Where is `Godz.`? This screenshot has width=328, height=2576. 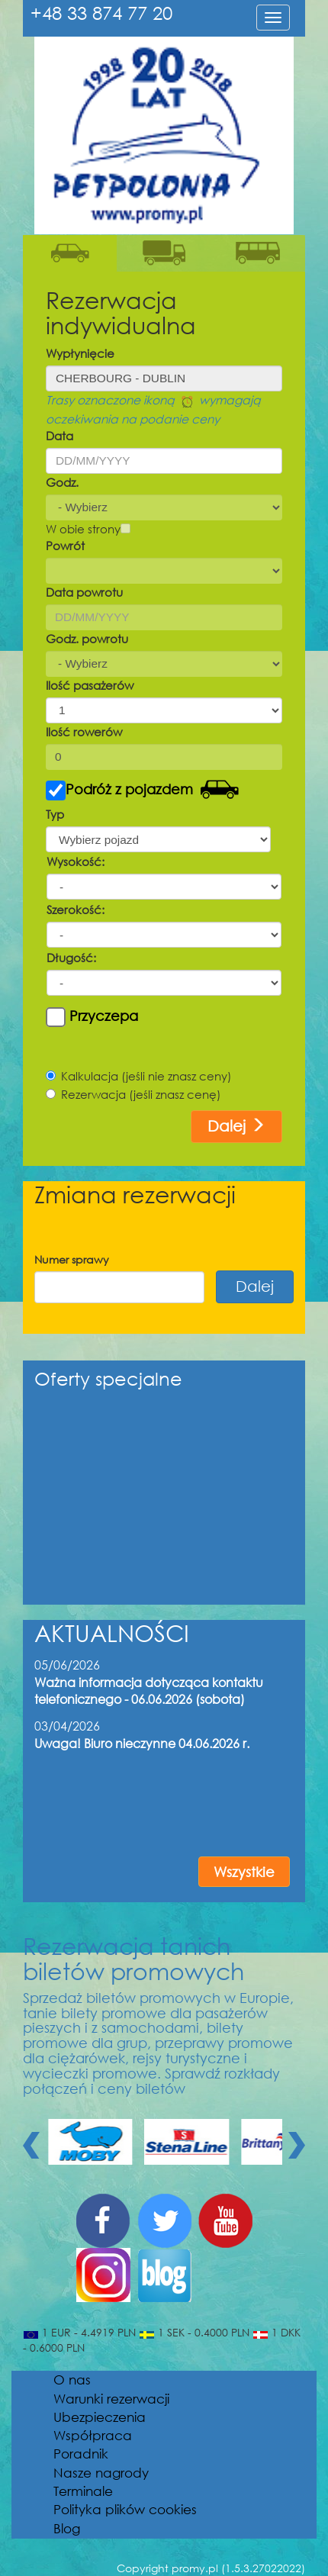 Godz. is located at coordinates (62, 482).